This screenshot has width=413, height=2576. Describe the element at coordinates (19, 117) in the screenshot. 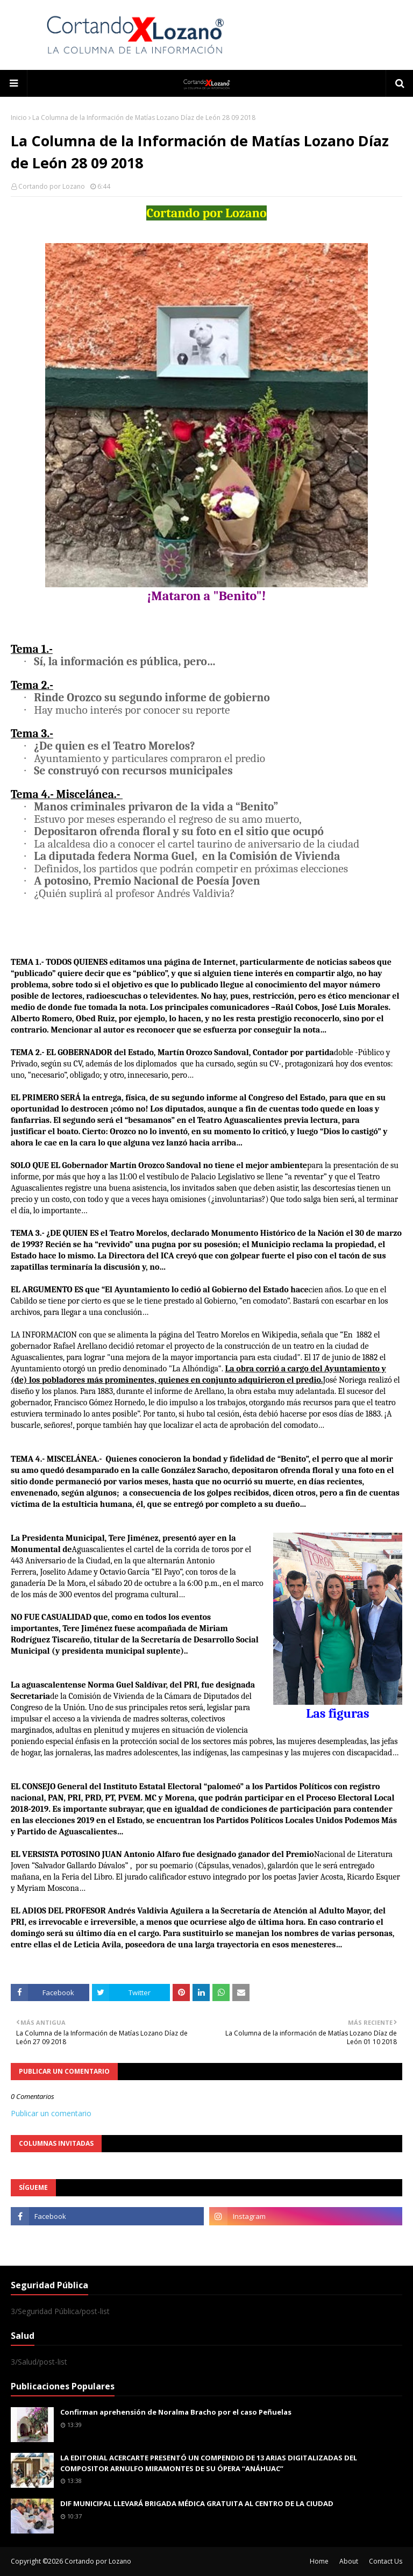

I see `Inicio` at that location.